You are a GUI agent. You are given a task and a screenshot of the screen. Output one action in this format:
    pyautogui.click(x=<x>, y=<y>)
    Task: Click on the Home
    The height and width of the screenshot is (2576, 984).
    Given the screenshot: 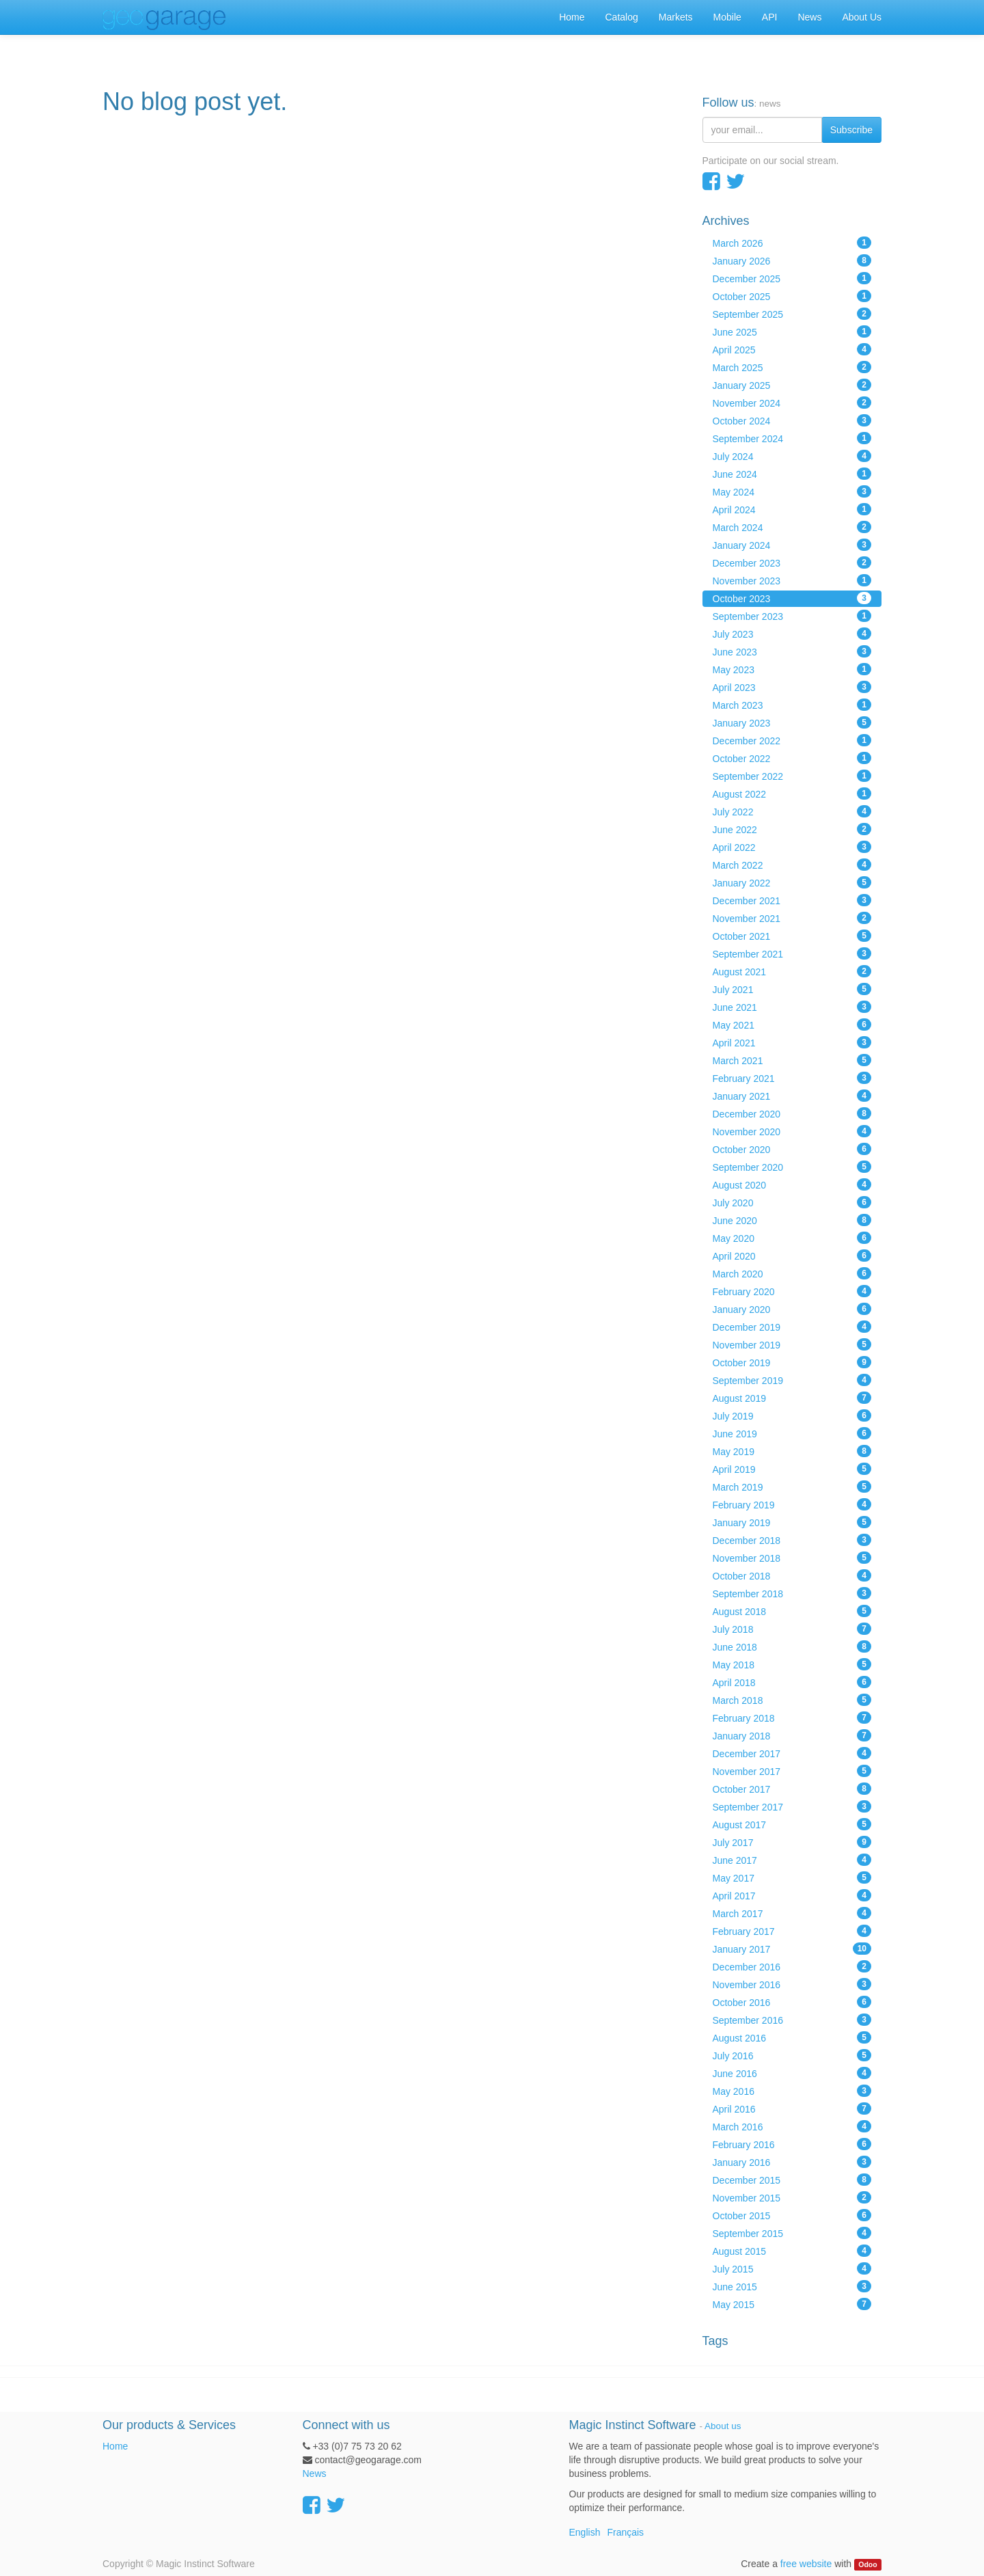 What is the action you would take?
    pyautogui.click(x=115, y=2446)
    